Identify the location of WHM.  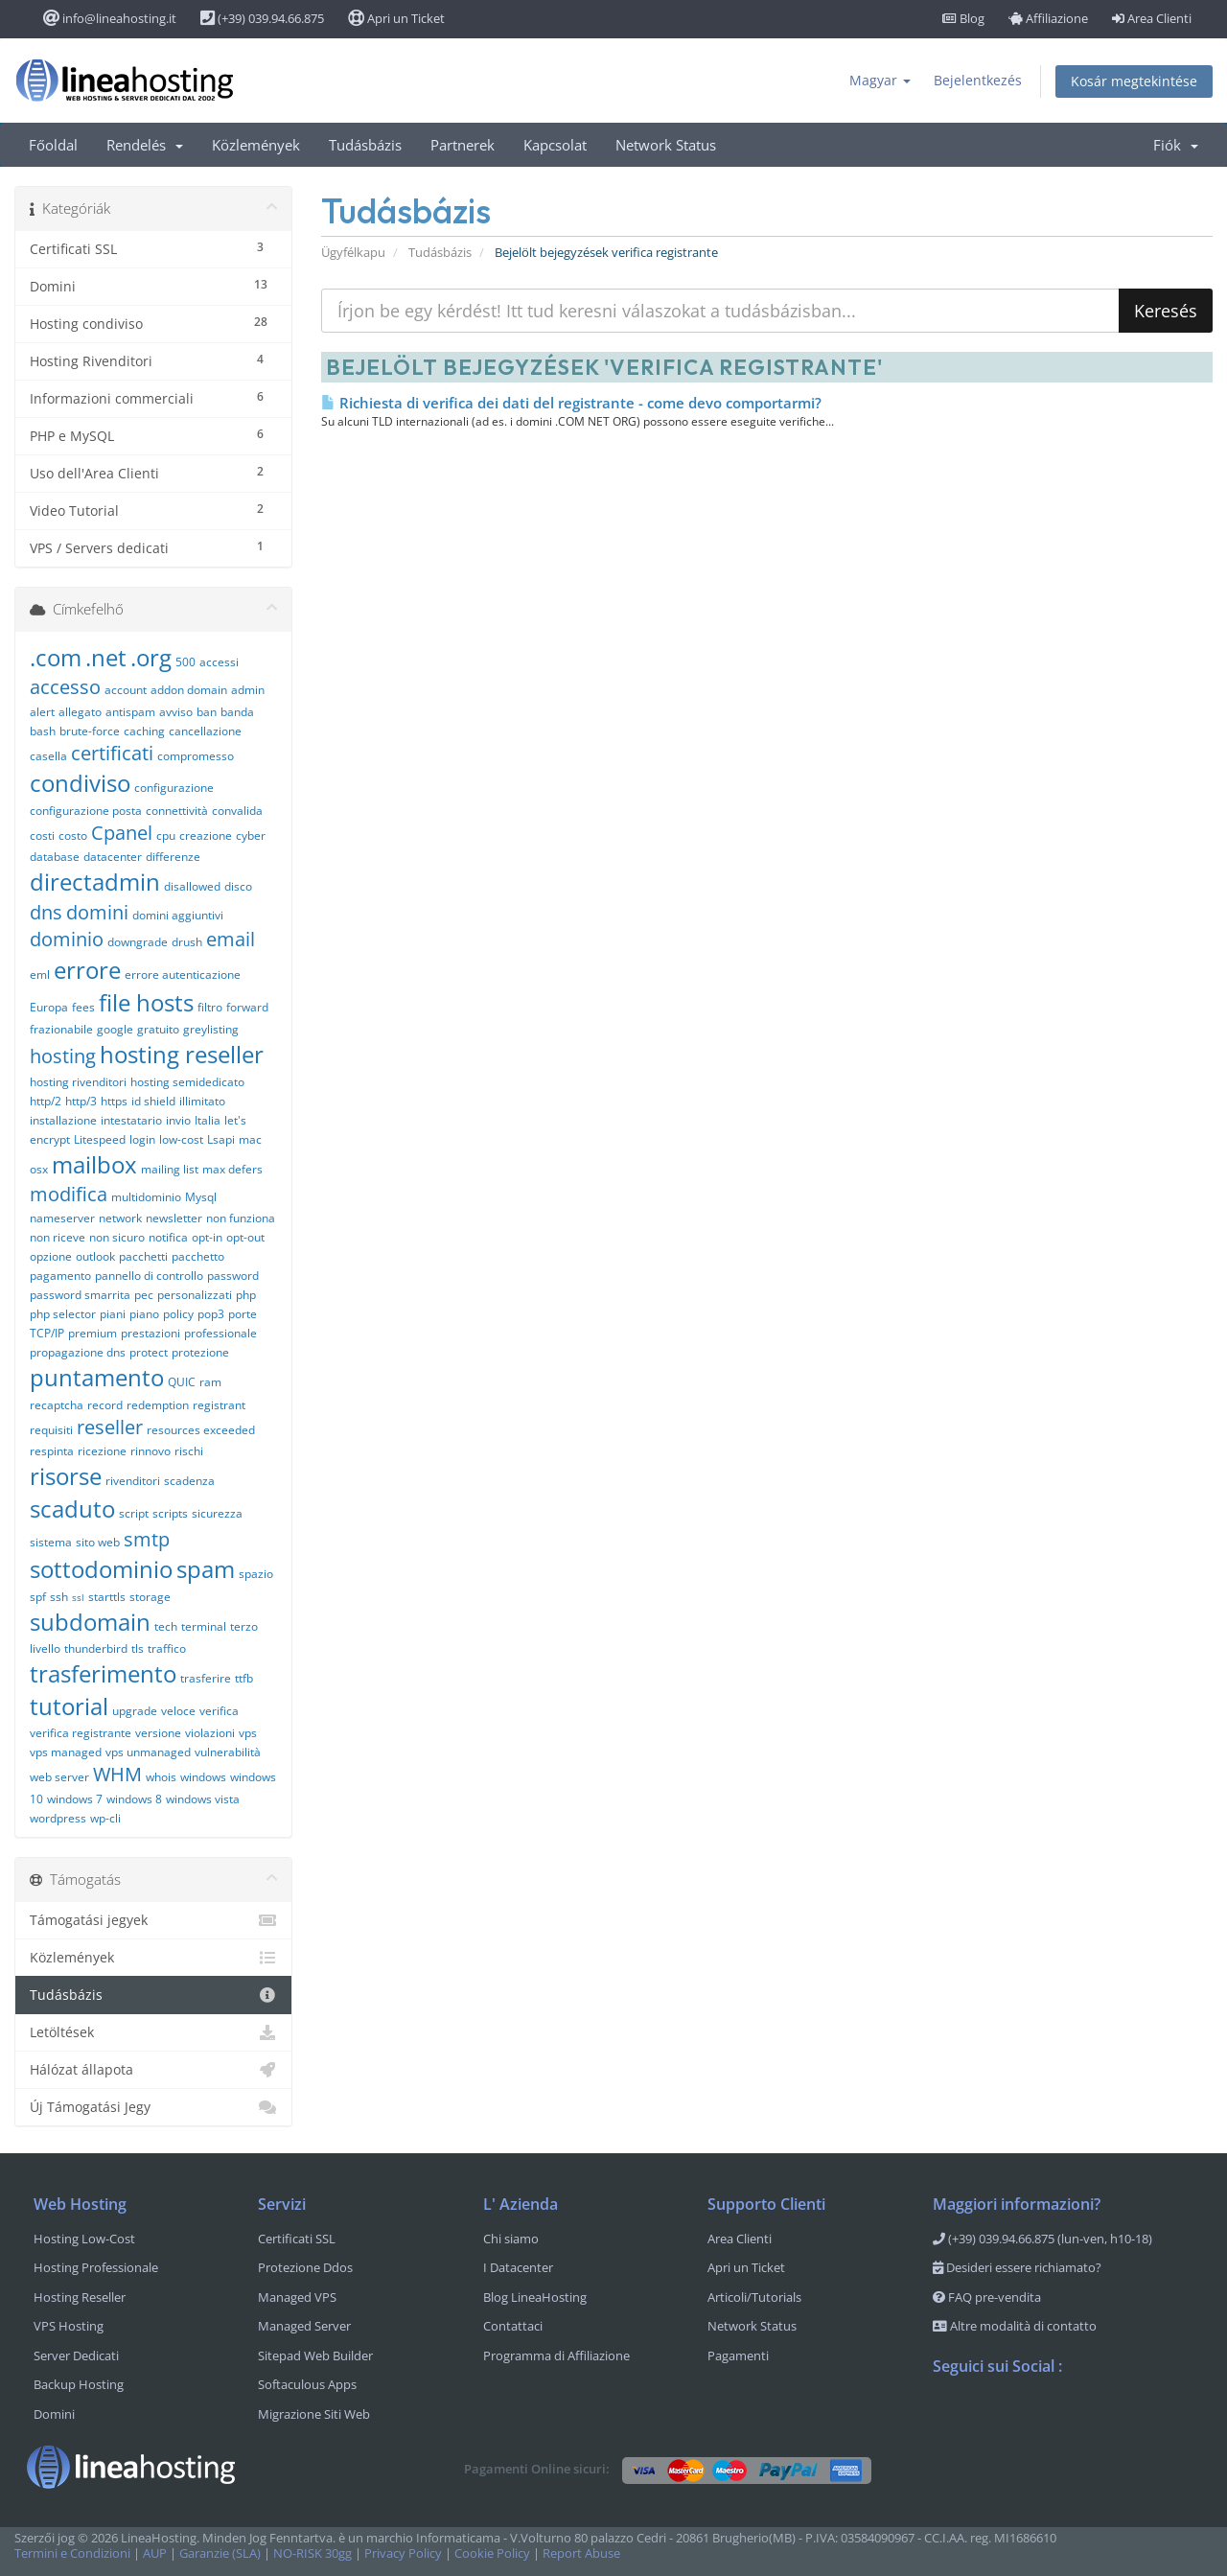
(117, 1774).